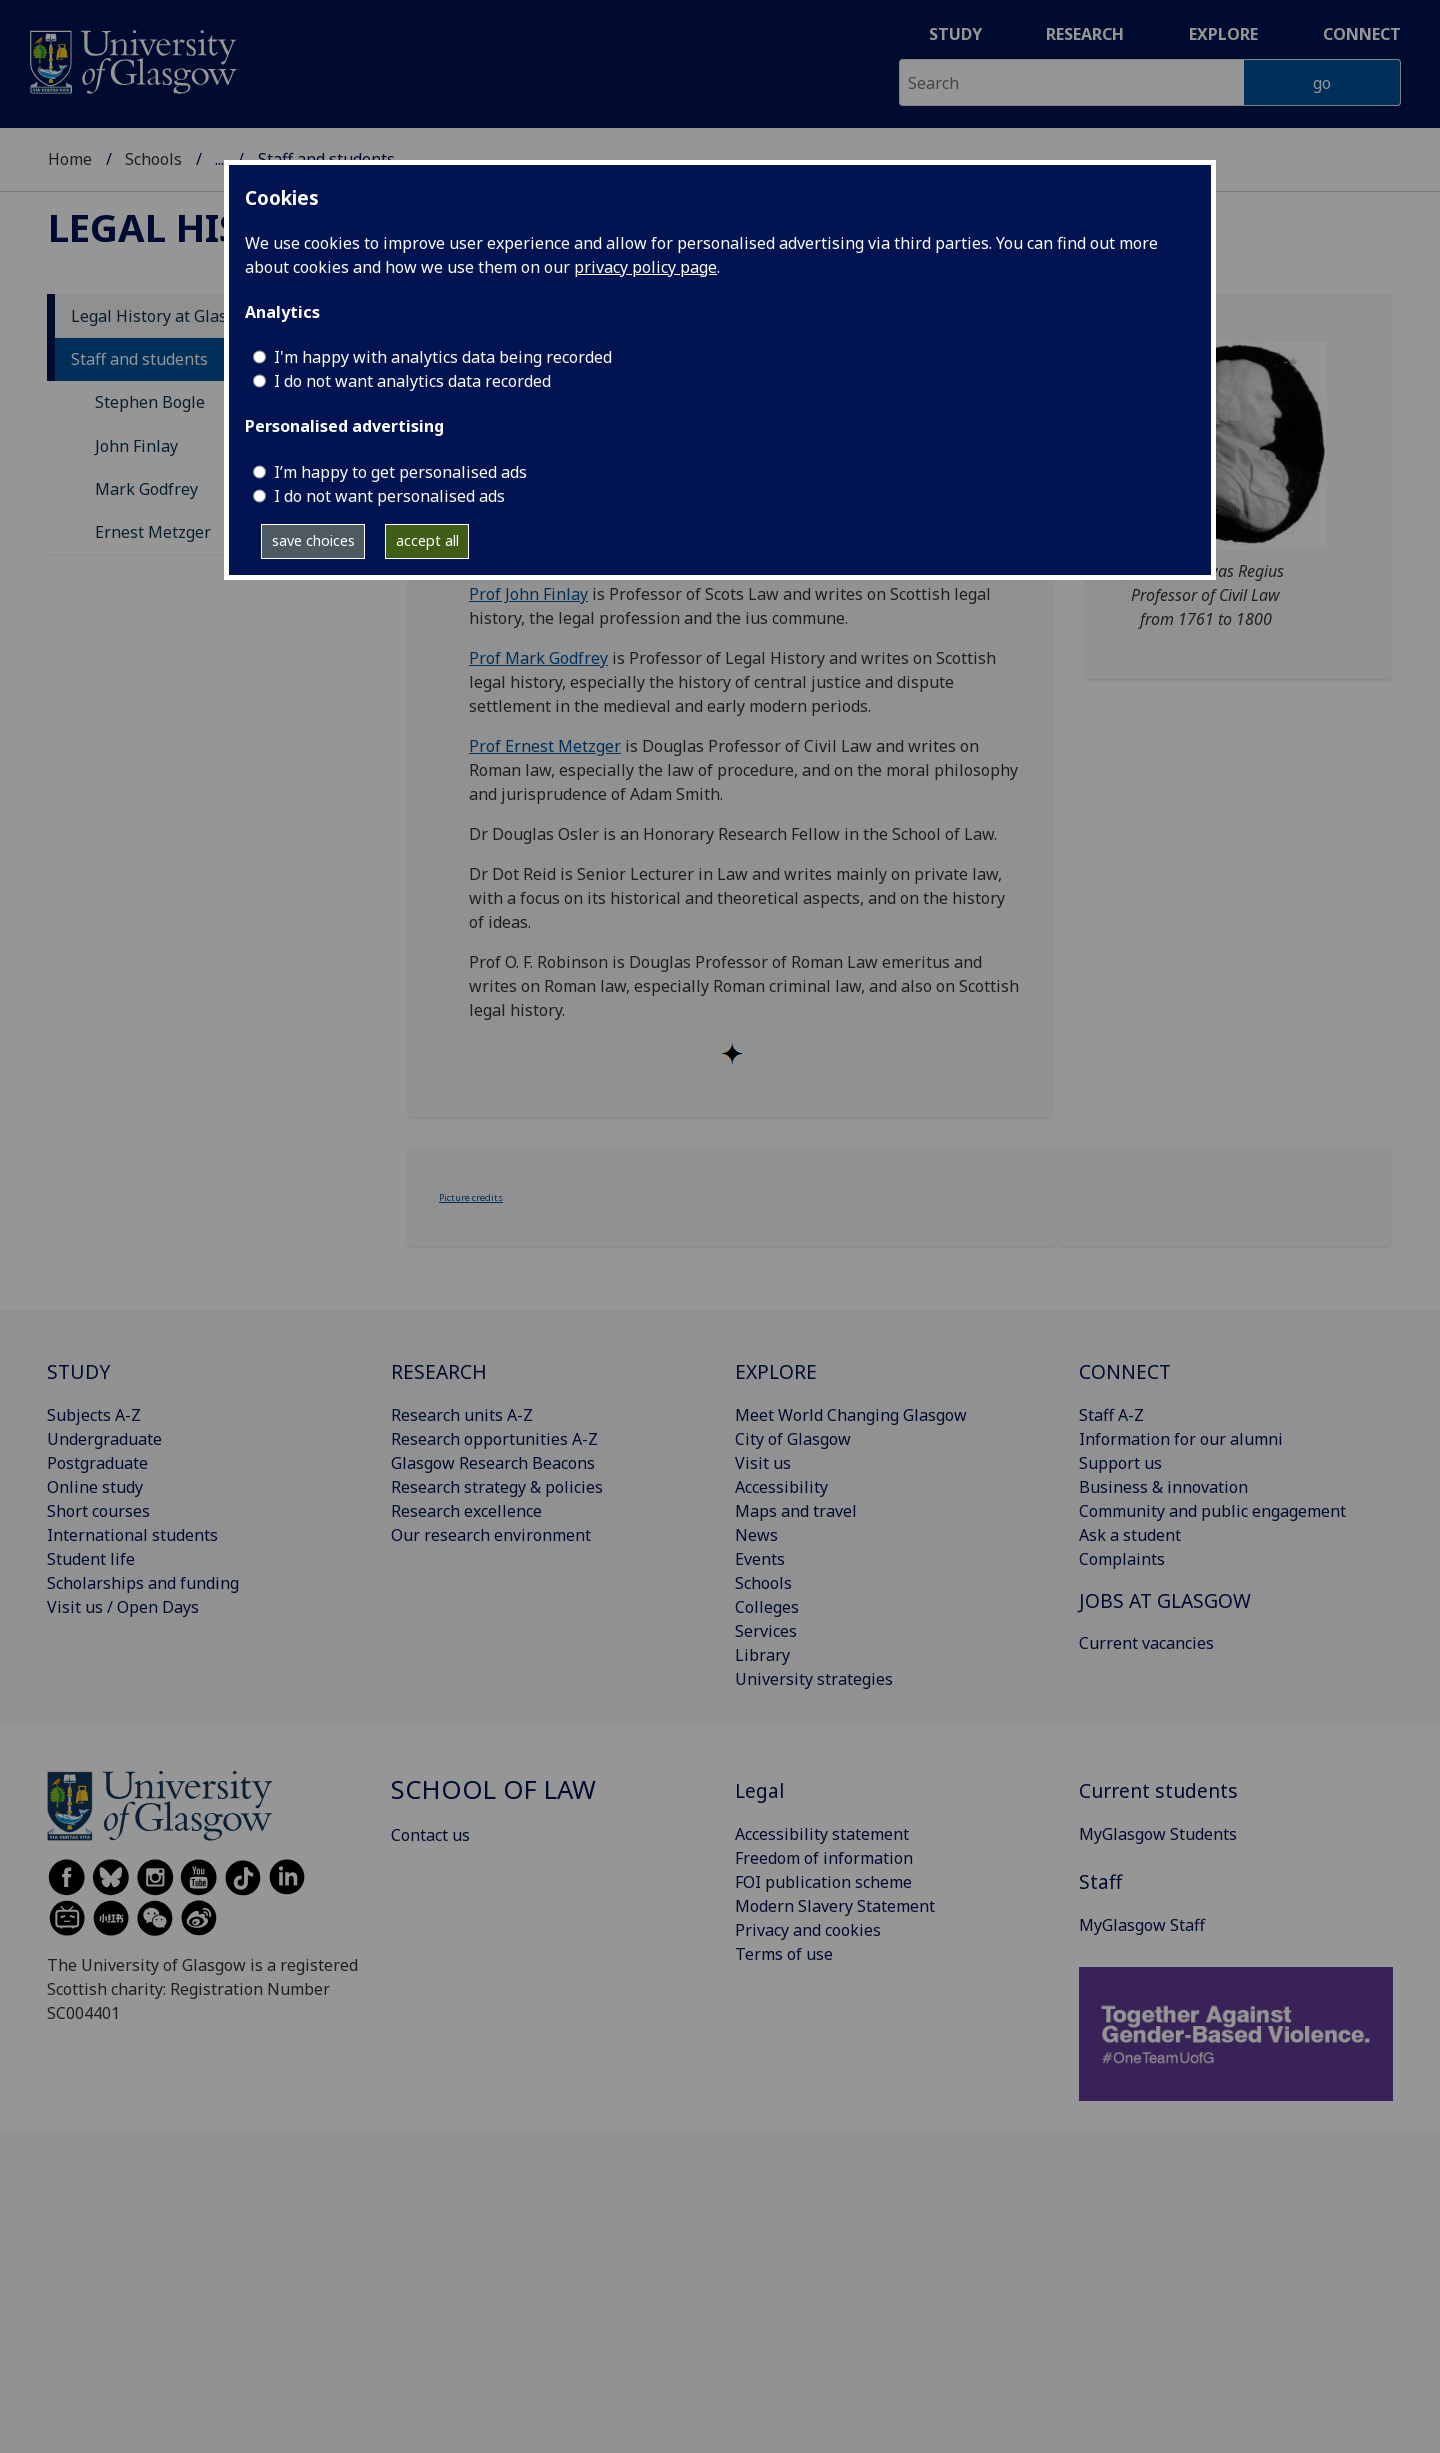 This screenshot has height=2453, width=1440. I want to click on Mark Godfrey, so click(146, 489).